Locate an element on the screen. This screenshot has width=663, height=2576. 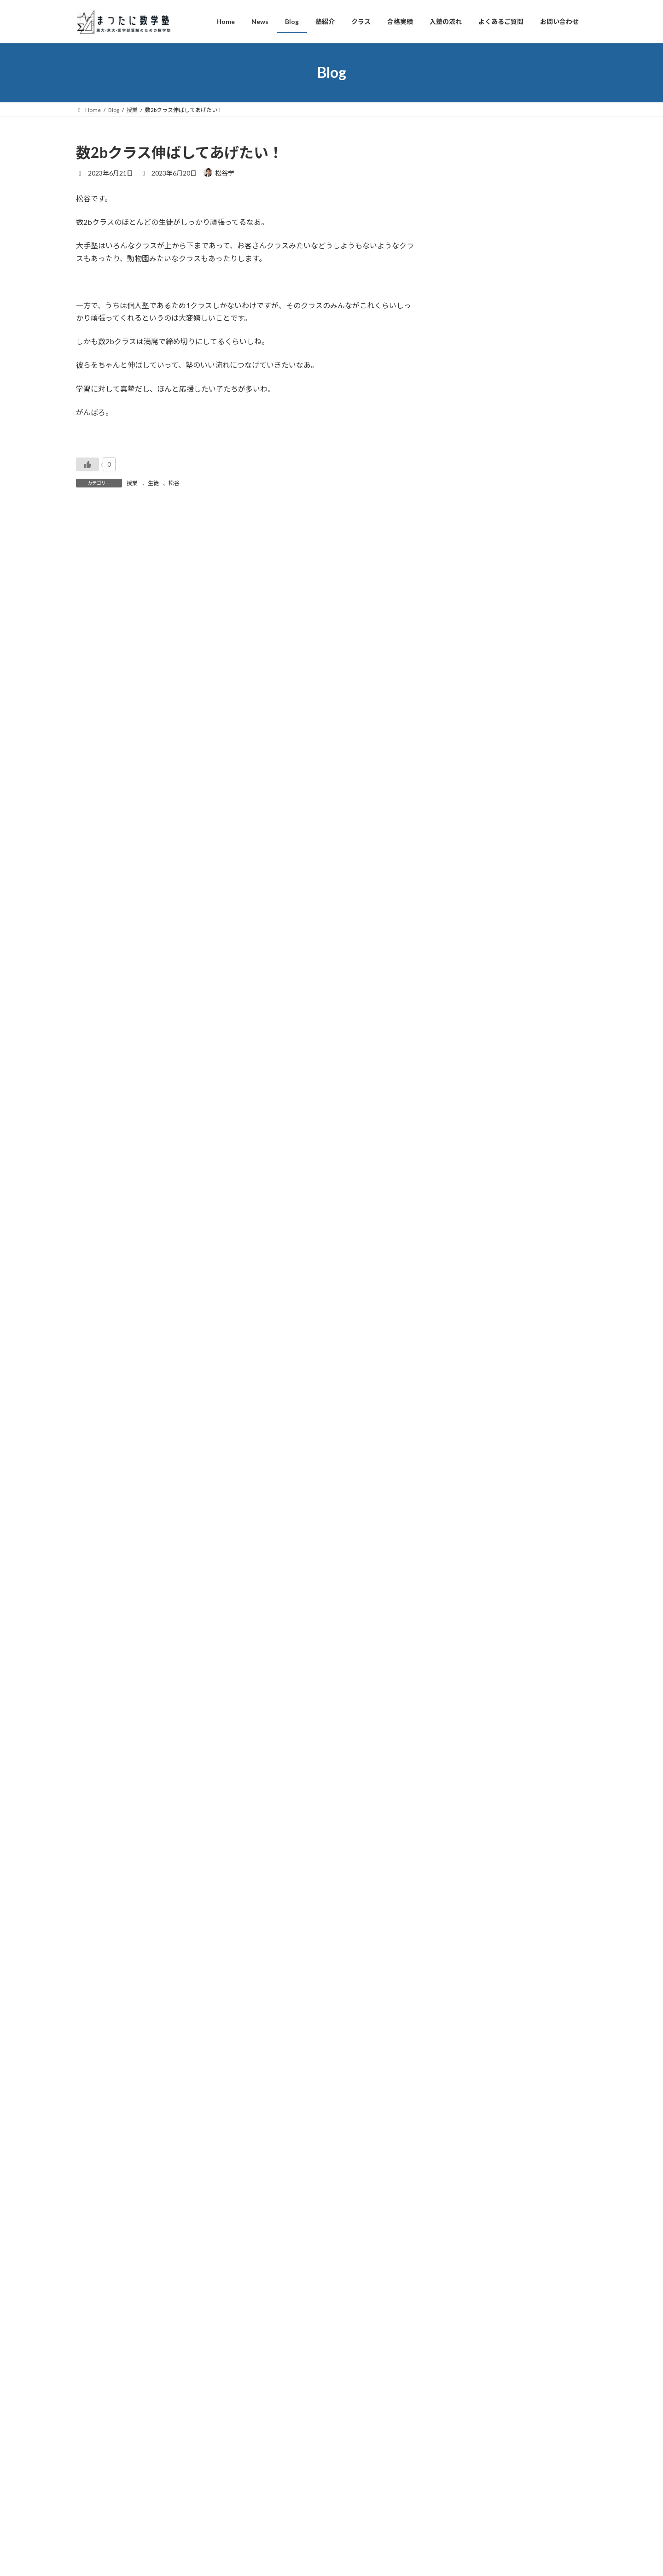
塾が助けになるには相性は大事だな。 is located at coordinates (507, 255).